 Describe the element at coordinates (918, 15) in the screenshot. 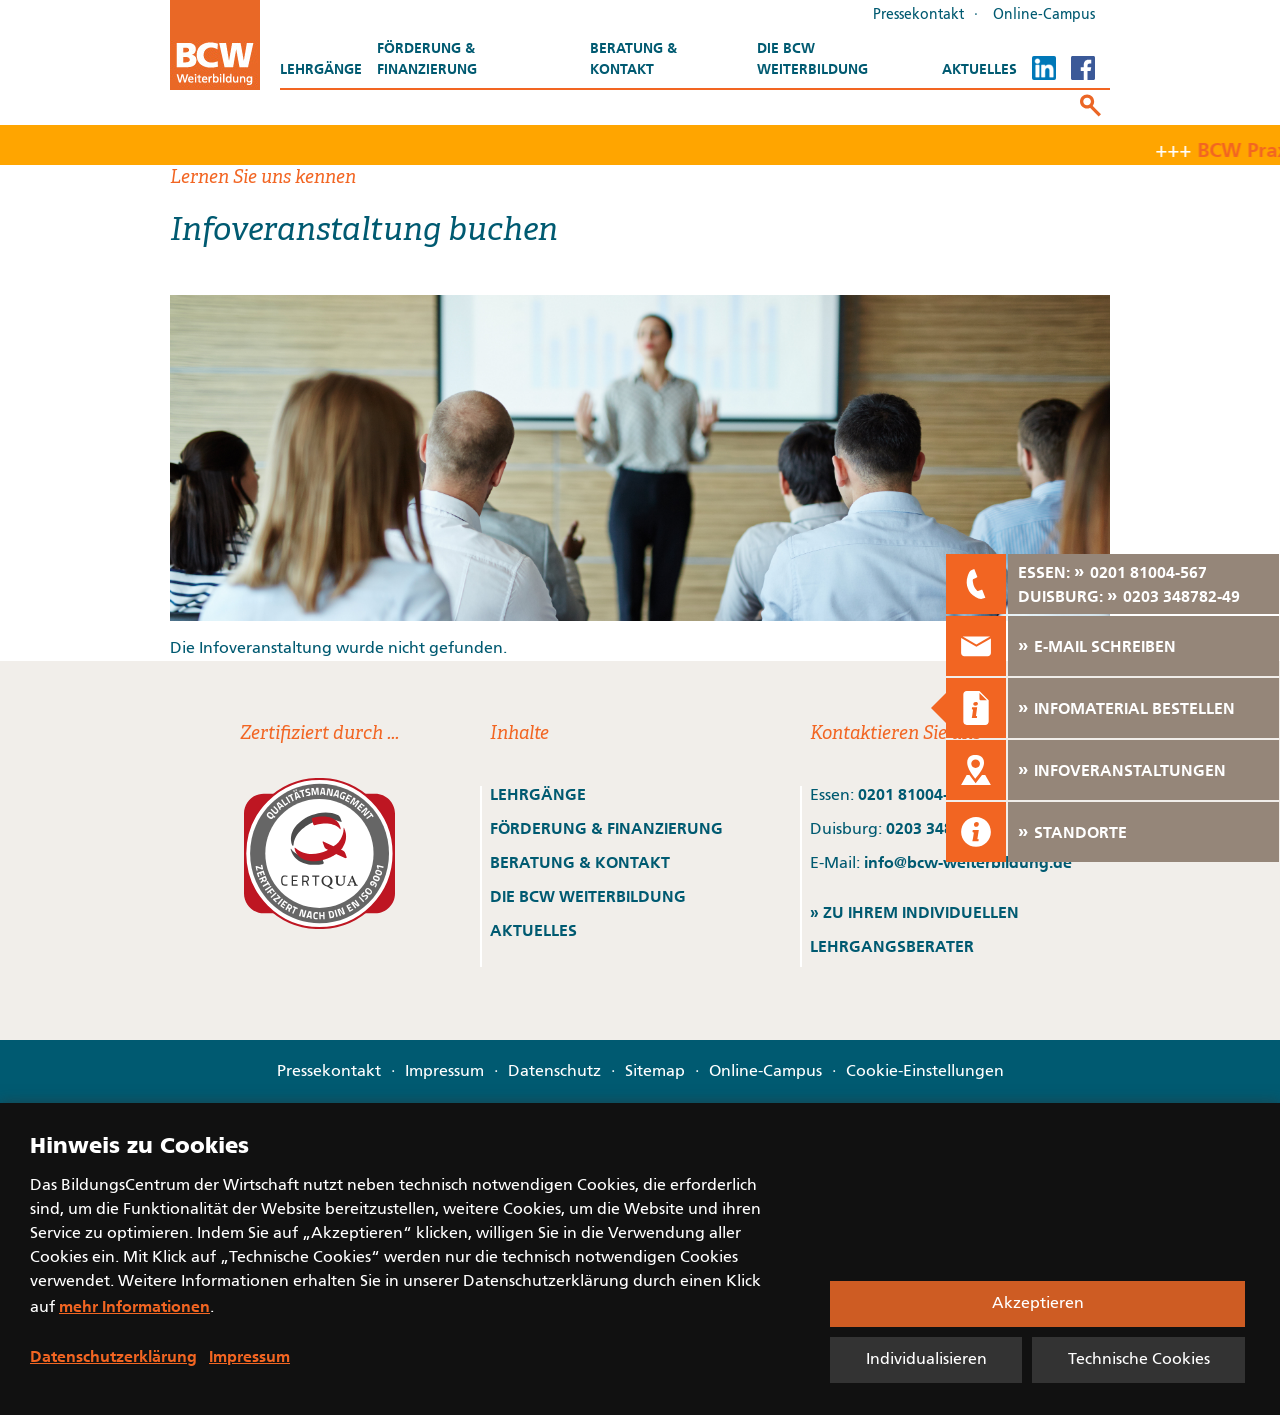

I see `Pressekontakt` at that location.